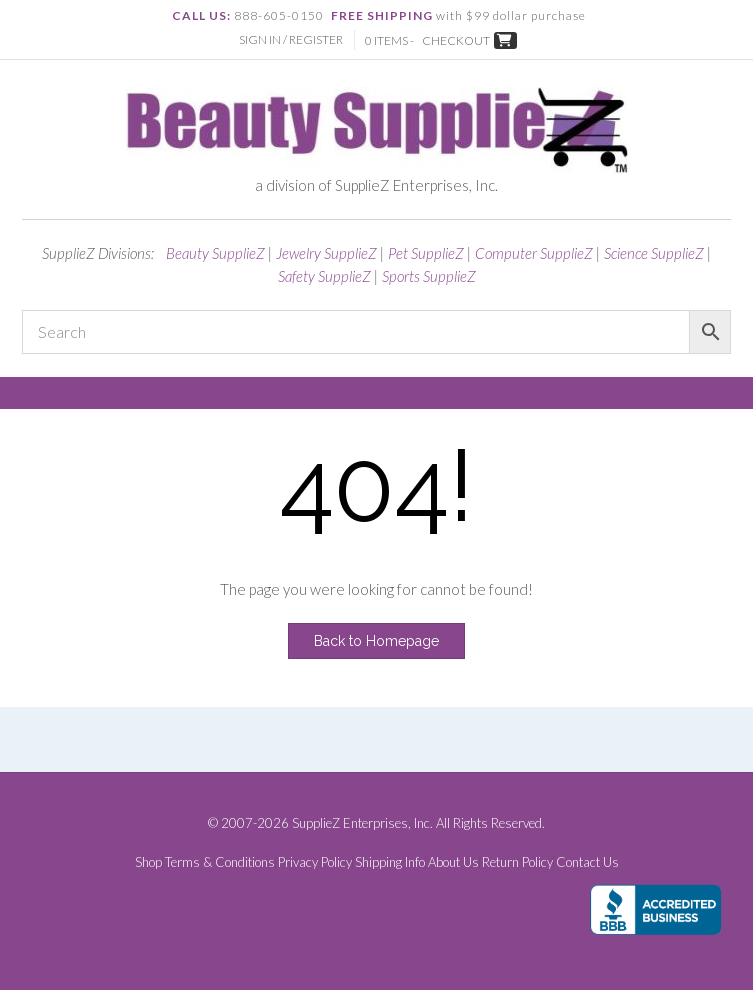 The height and width of the screenshot is (990, 753). I want to click on Safety SupplieZ, so click(324, 276).